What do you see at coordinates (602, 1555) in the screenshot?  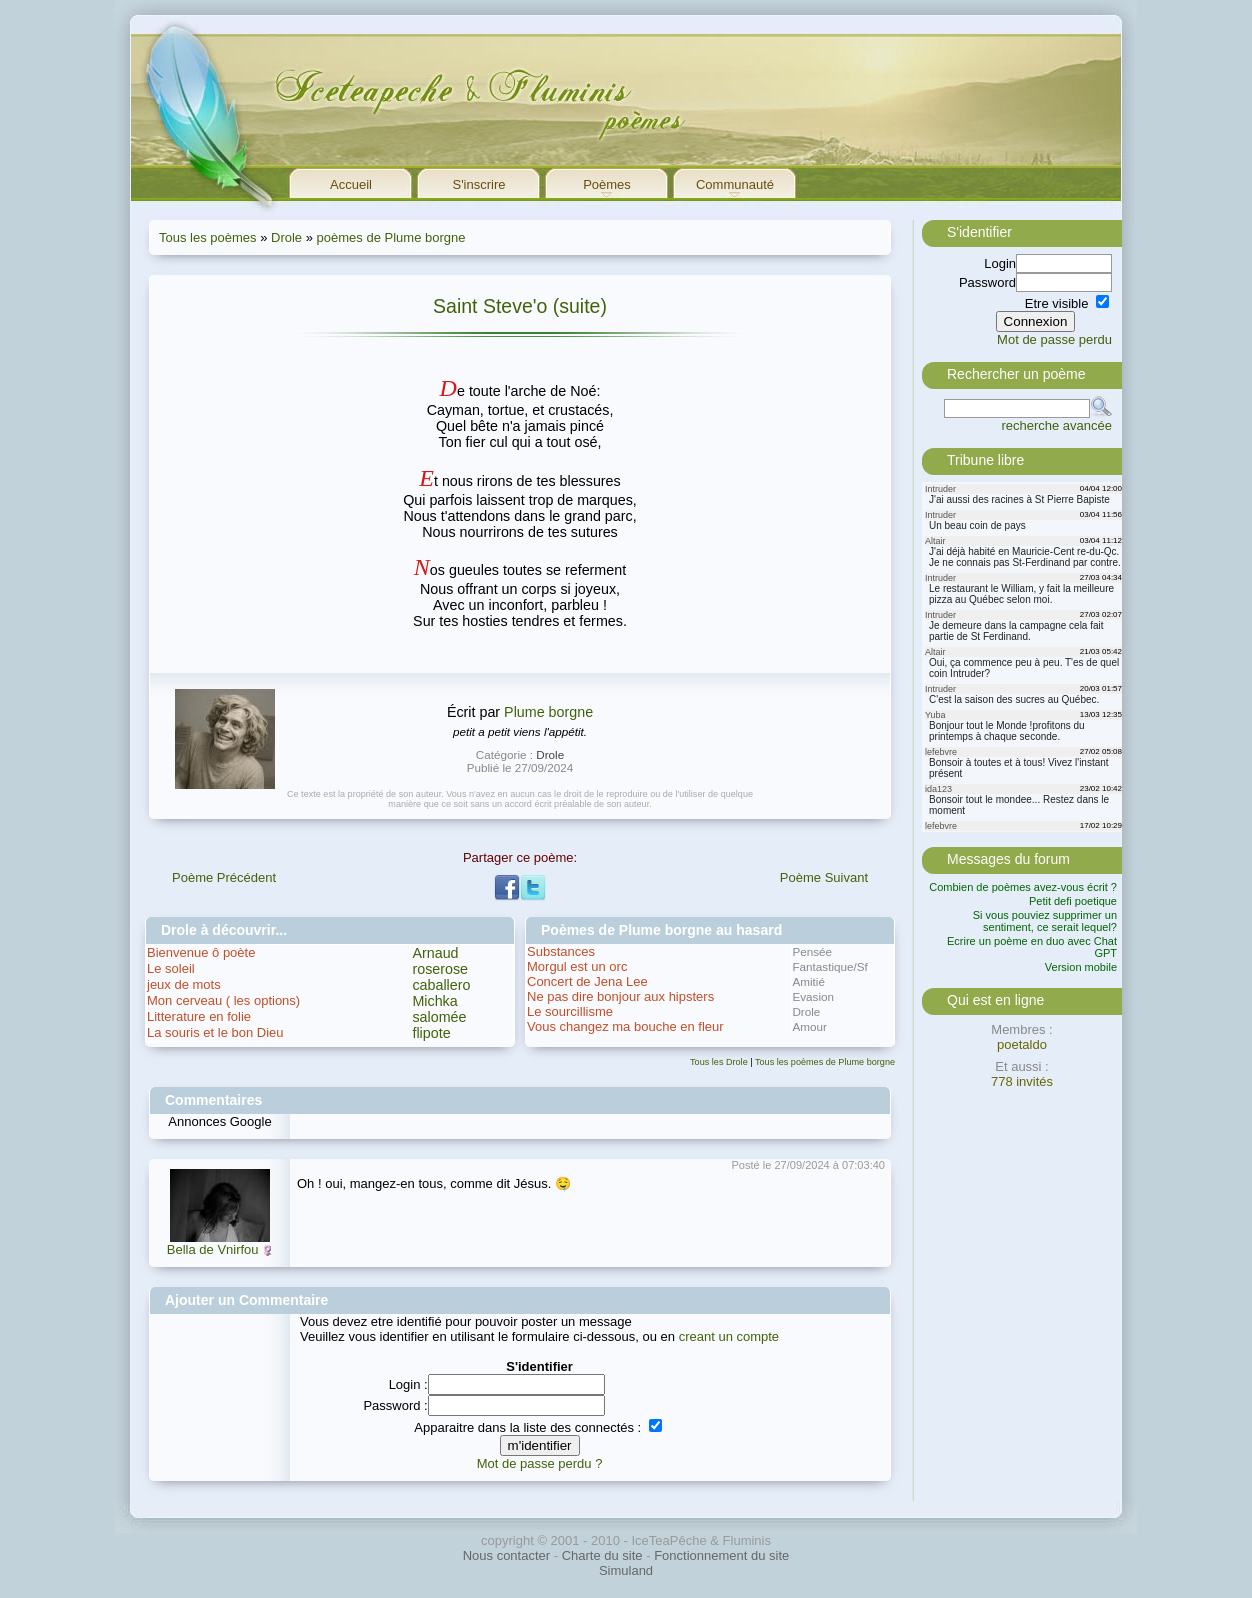 I see `Charte du site` at bounding box center [602, 1555].